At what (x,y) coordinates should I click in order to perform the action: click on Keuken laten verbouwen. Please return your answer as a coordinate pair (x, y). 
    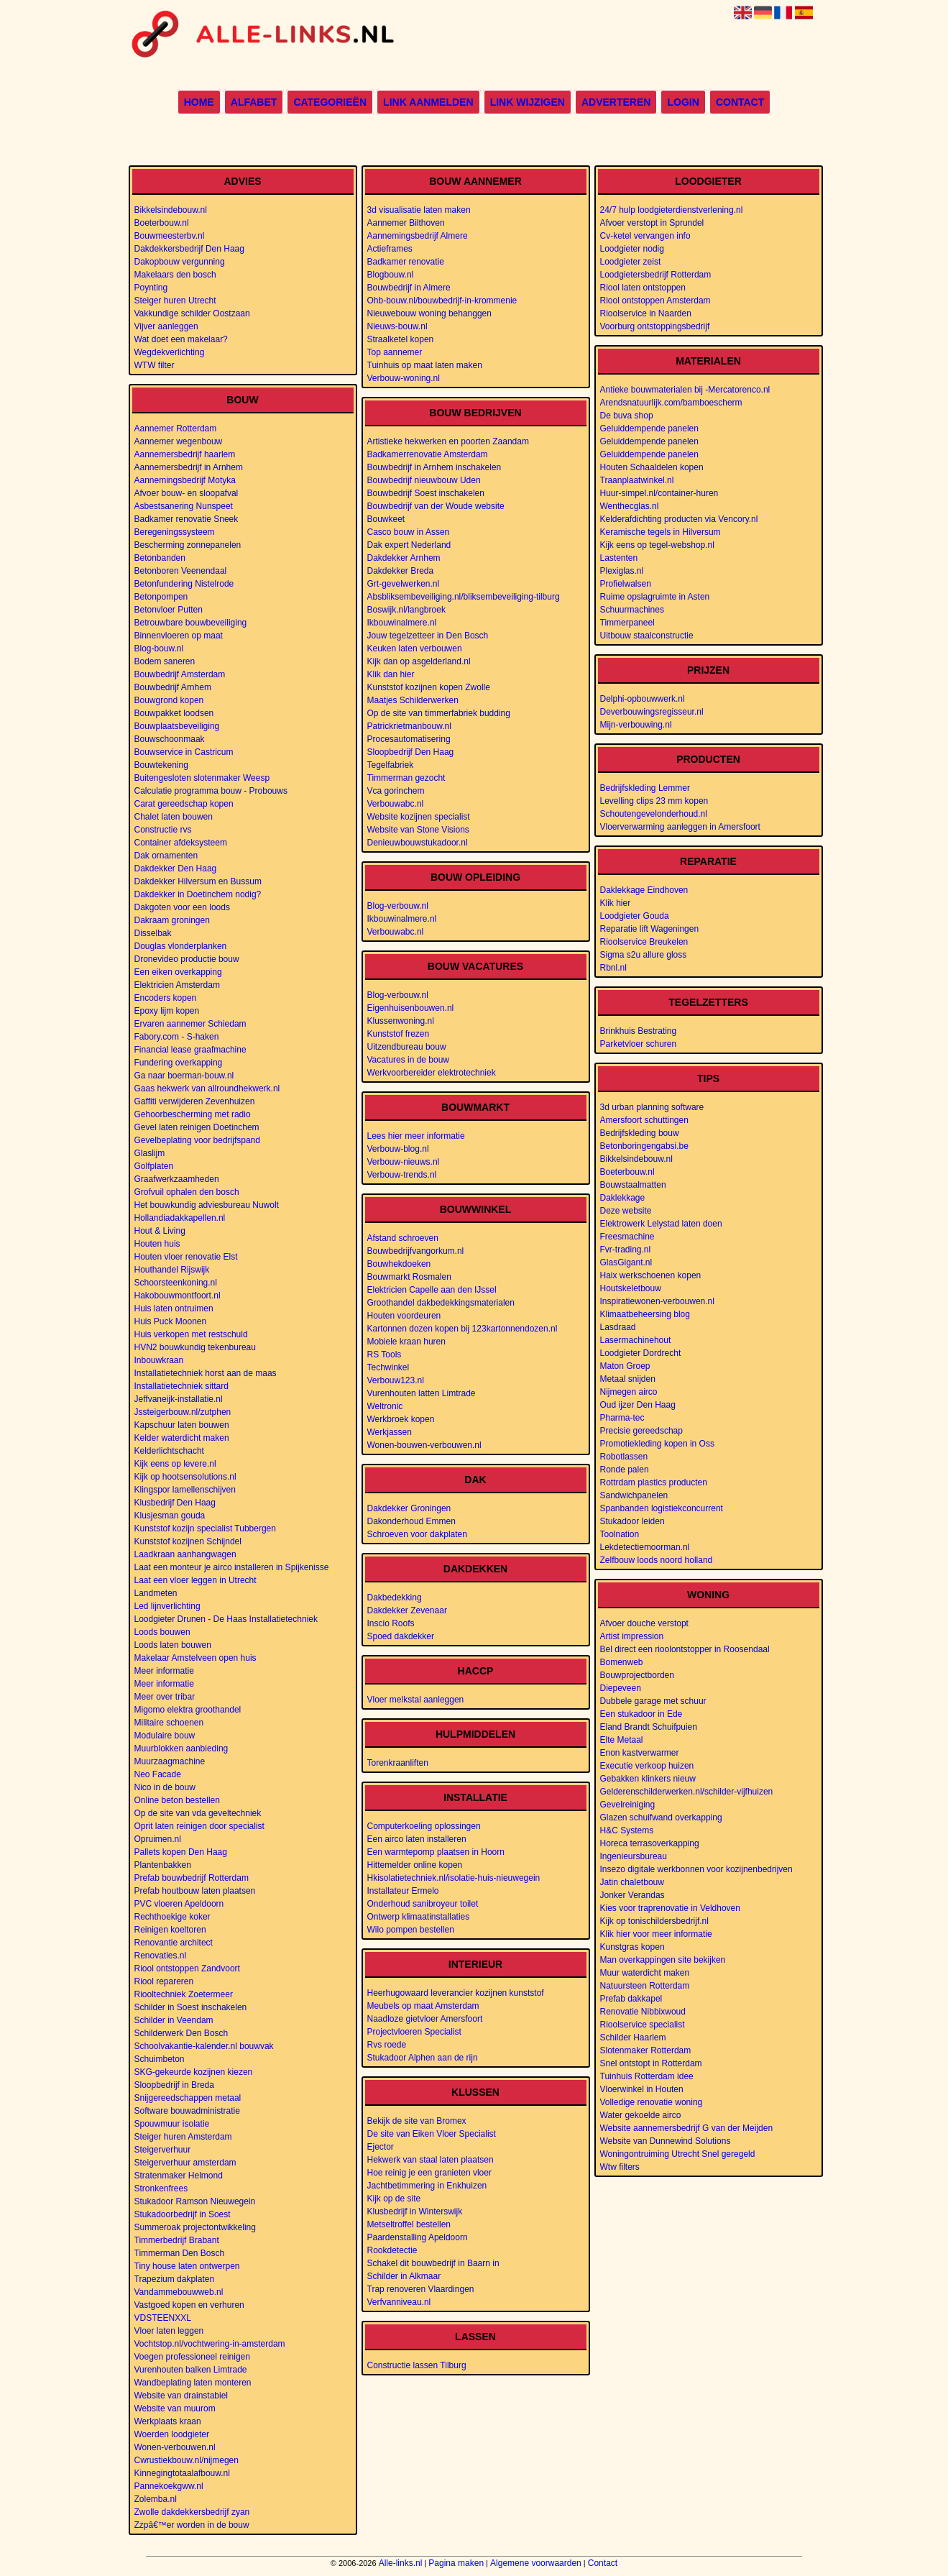
    Looking at the image, I should click on (414, 648).